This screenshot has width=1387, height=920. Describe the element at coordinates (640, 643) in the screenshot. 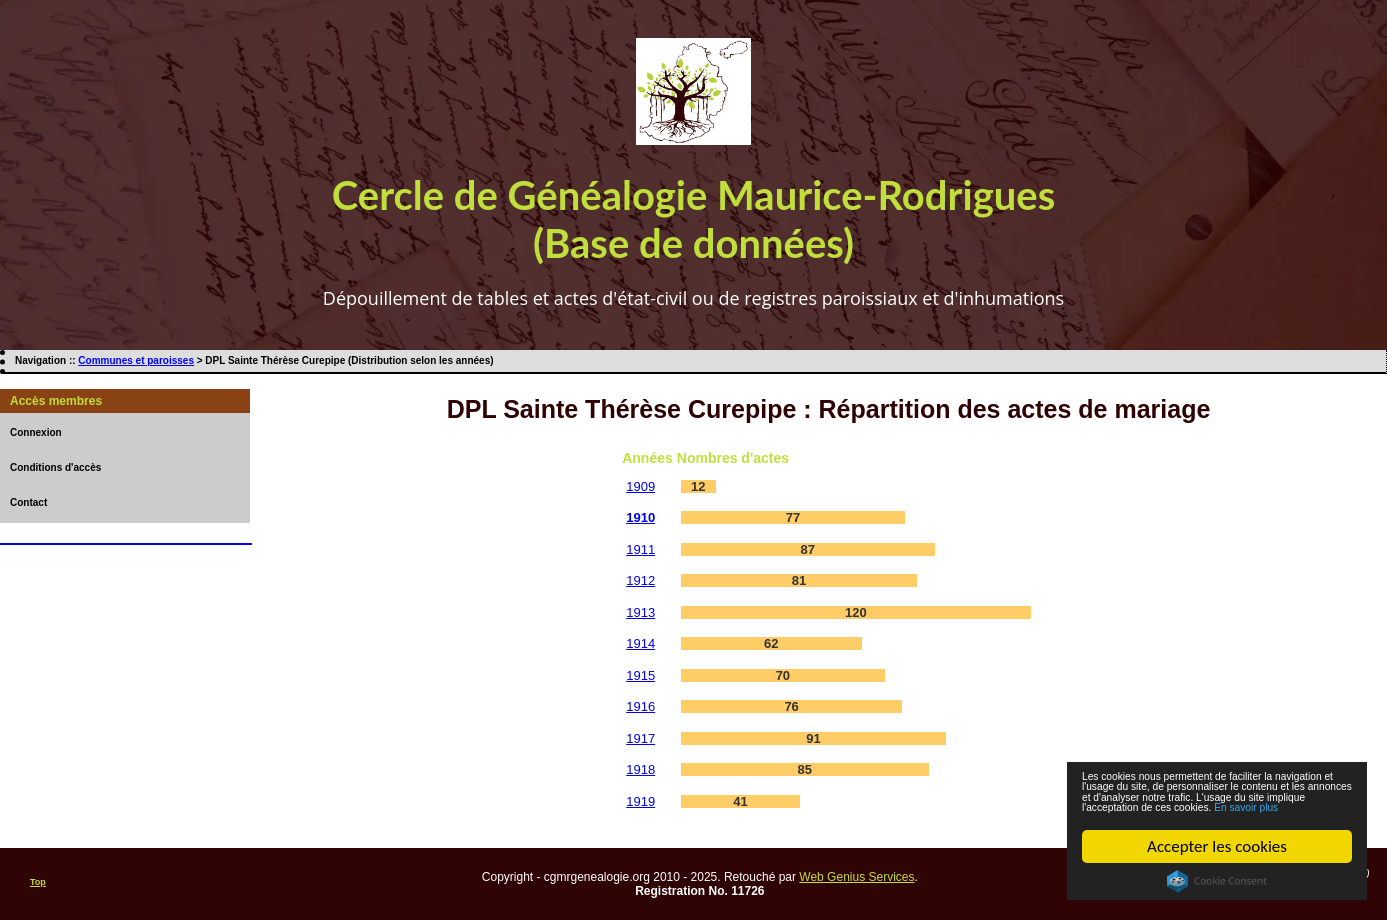

I see `1914` at that location.